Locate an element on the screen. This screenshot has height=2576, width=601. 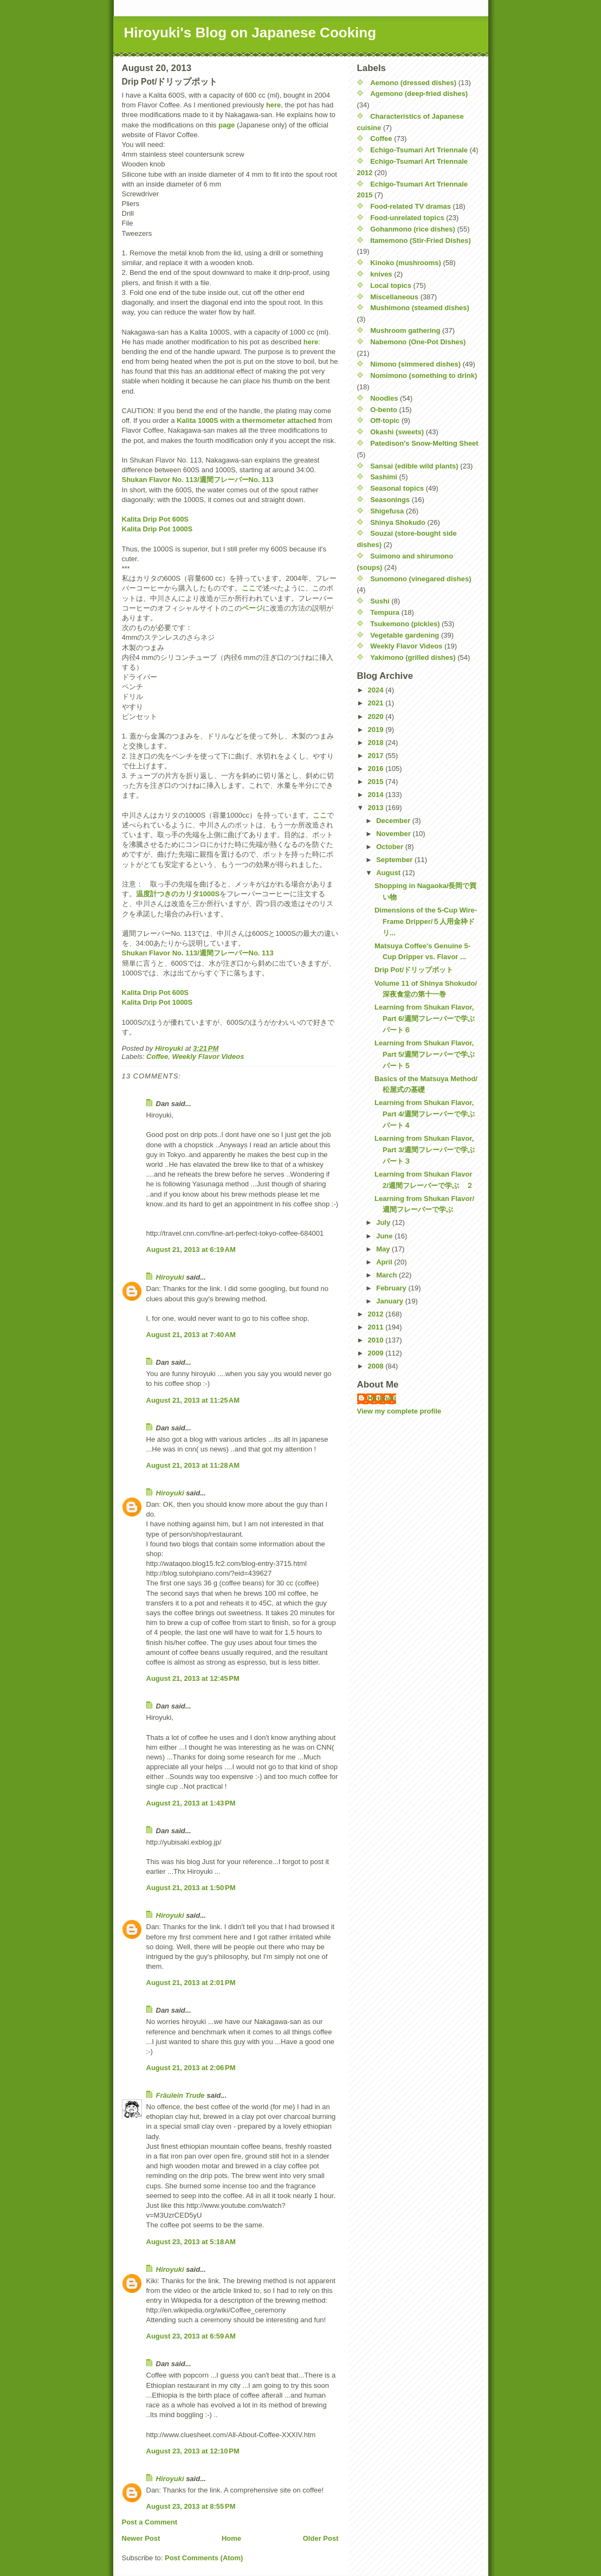
Learning from Shukan Flavor, Part 3/週間フレーバーで学ぶ パート３ is located at coordinates (428, 1149).